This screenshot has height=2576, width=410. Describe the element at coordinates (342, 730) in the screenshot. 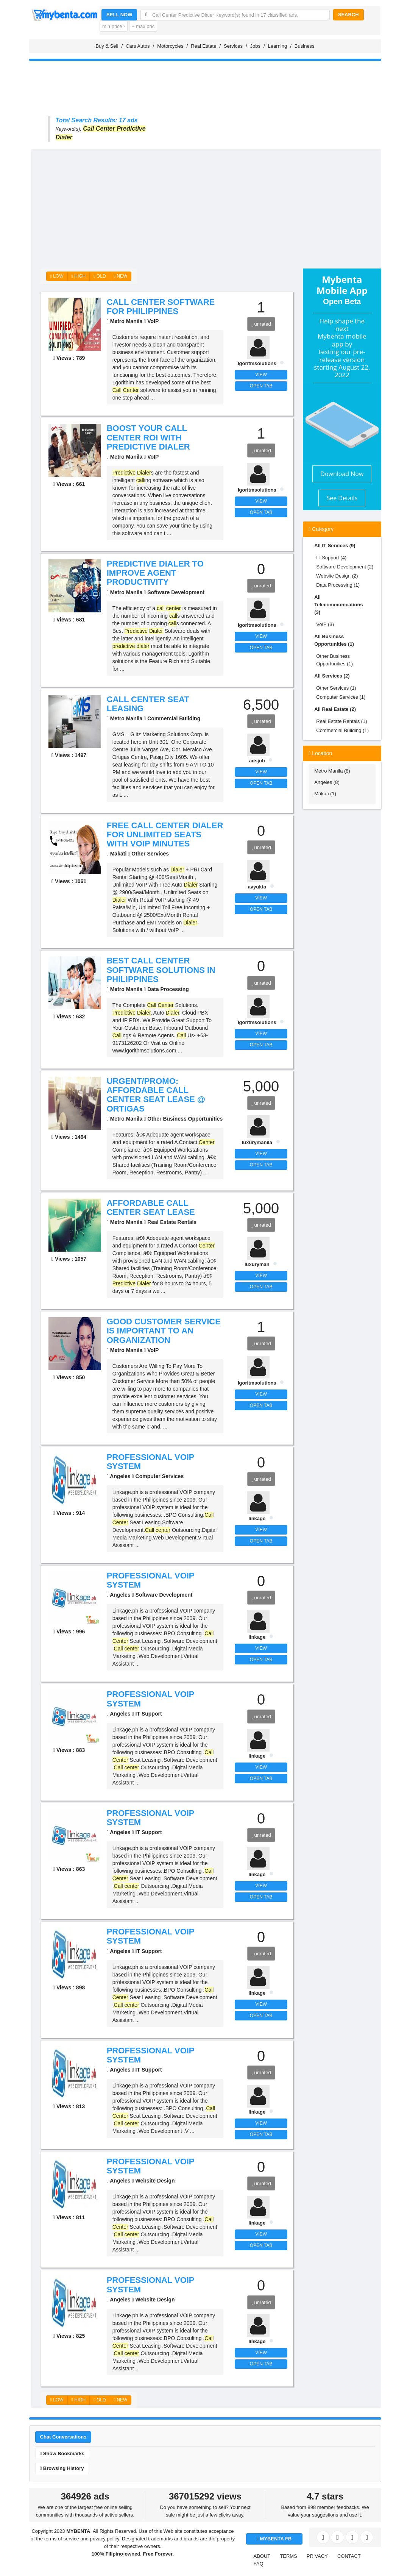

I see `Commercial Building (1)` at that location.